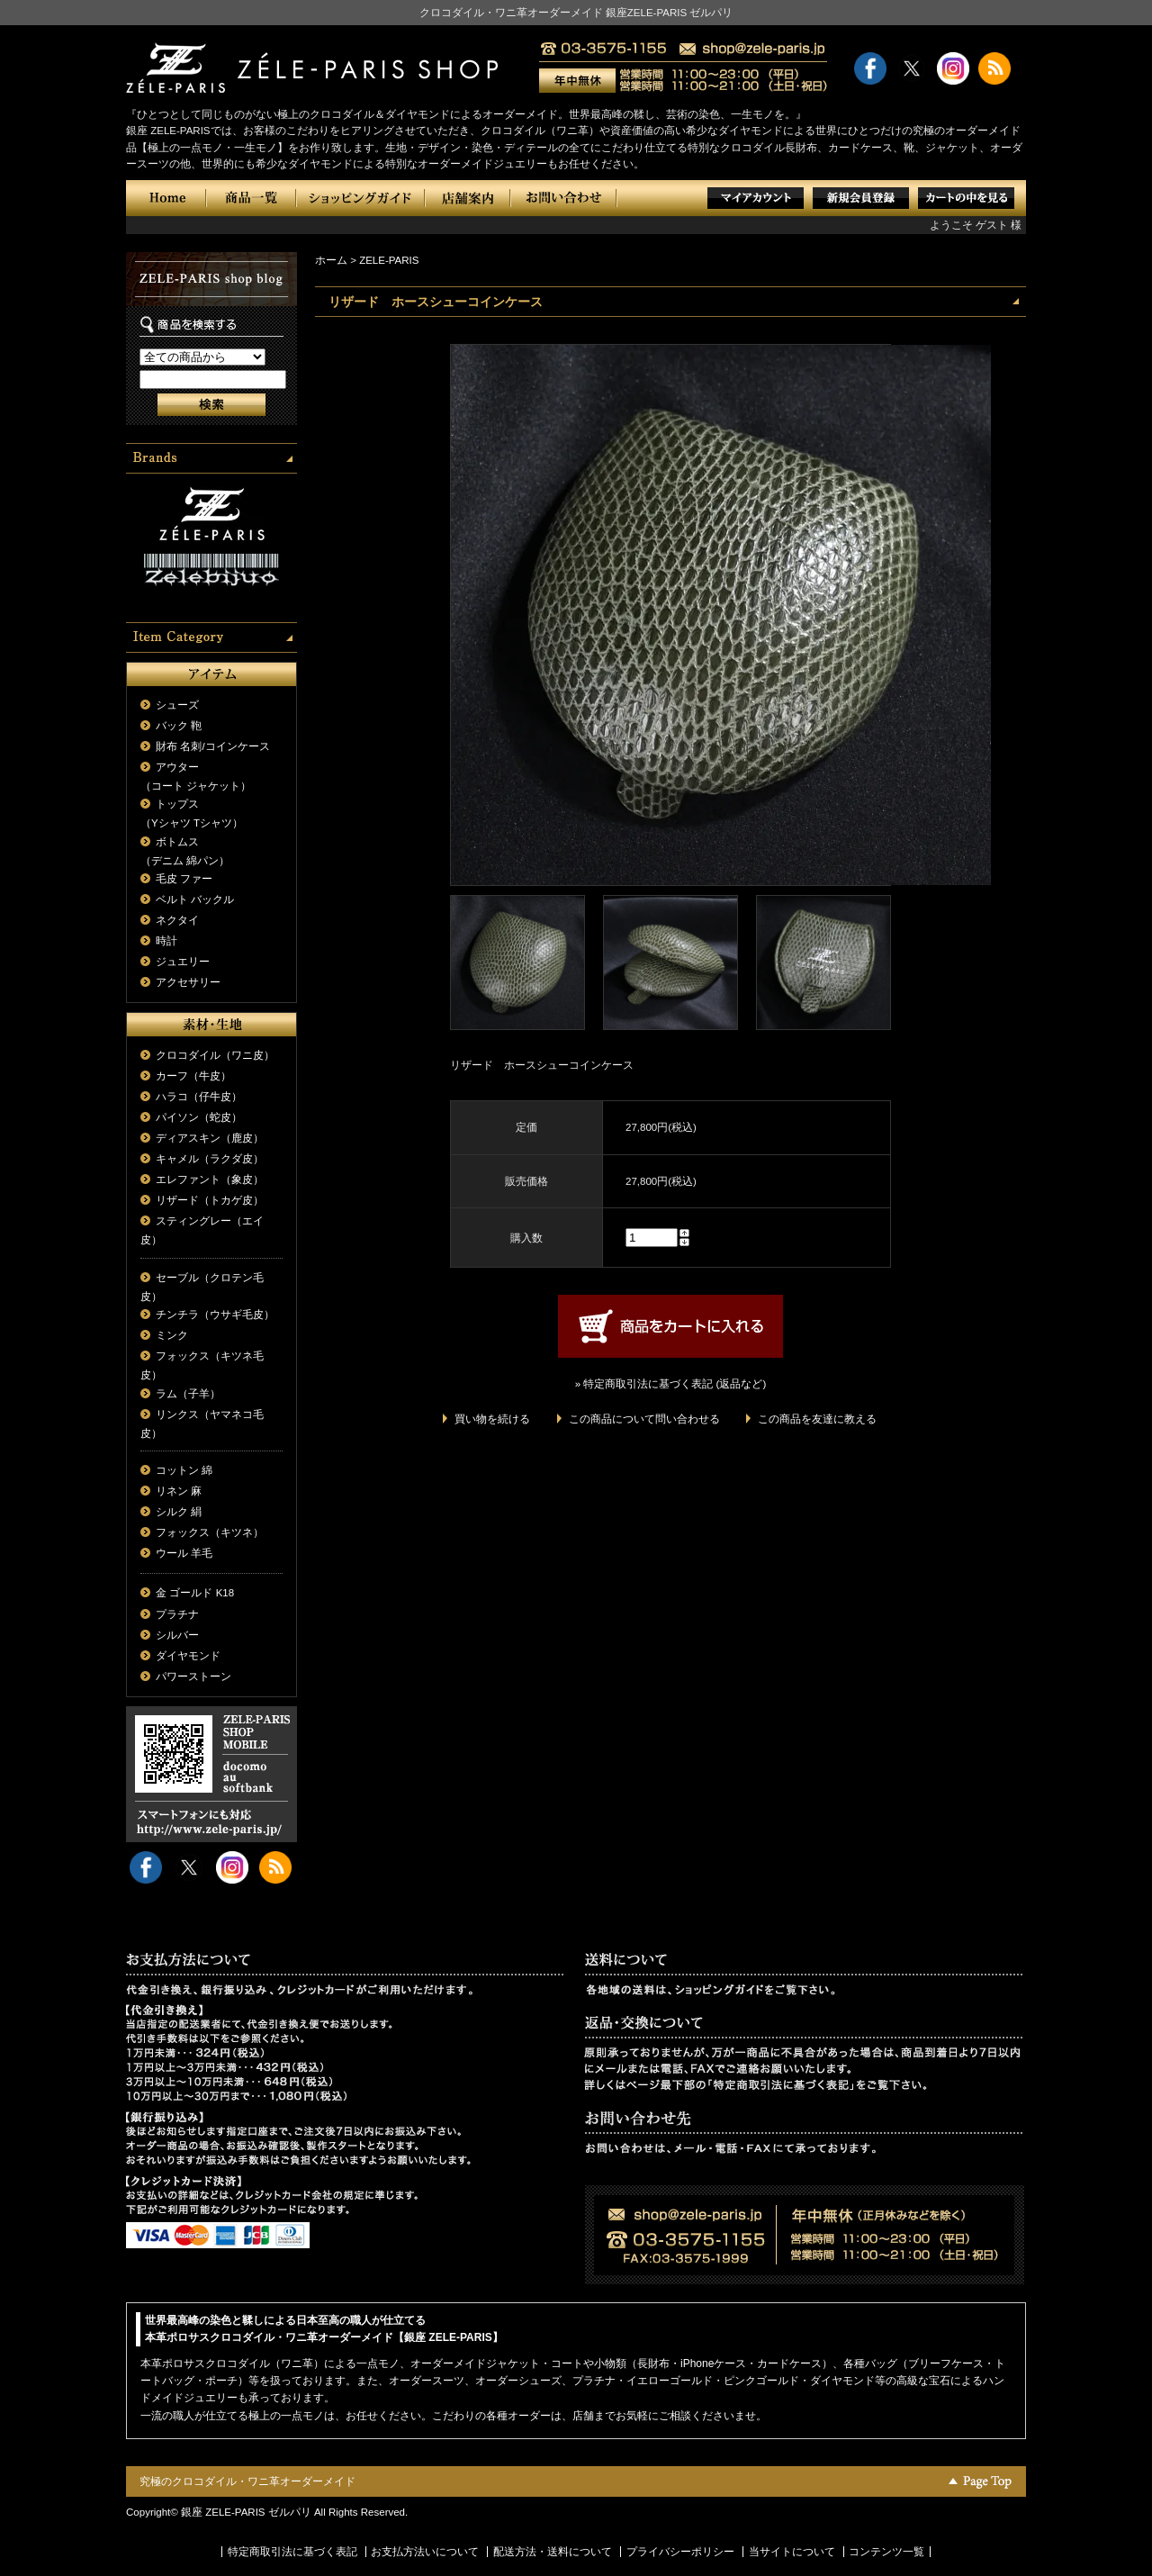  I want to click on 毛皮 ファー, so click(184, 878).